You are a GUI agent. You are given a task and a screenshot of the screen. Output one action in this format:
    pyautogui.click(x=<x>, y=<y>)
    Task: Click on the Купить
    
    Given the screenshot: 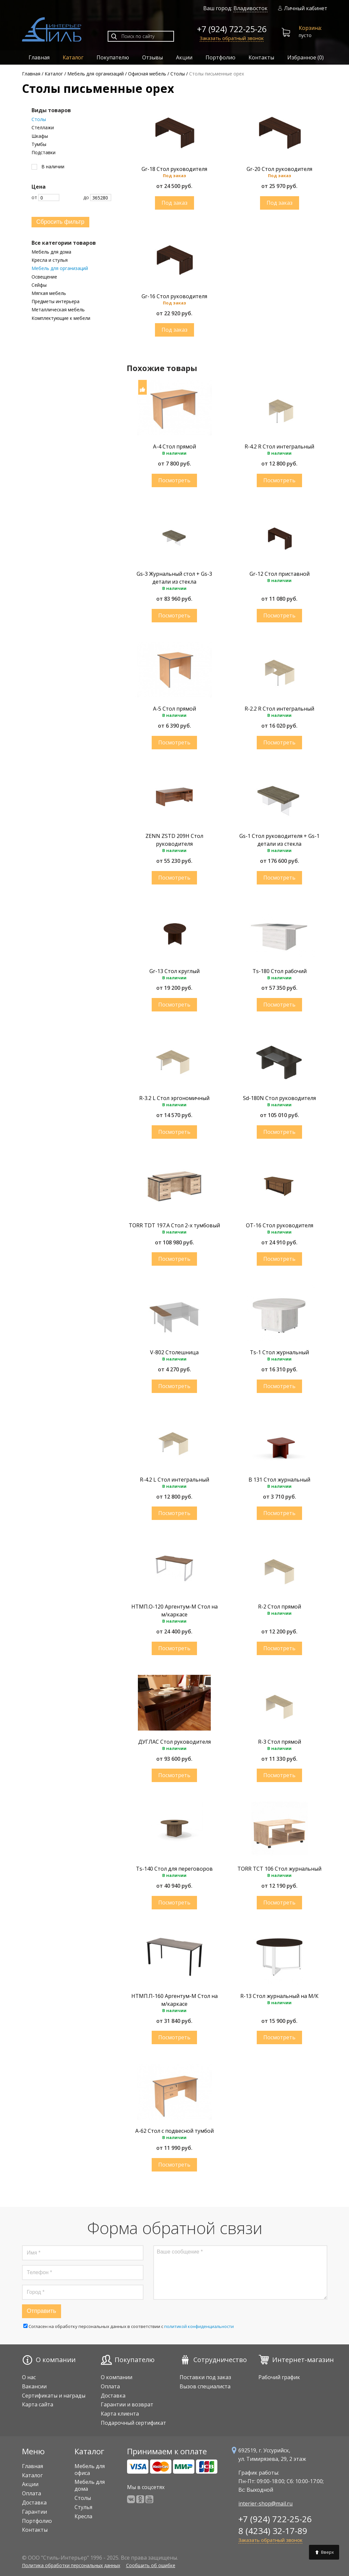 What is the action you would take?
    pyautogui.click(x=174, y=203)
    